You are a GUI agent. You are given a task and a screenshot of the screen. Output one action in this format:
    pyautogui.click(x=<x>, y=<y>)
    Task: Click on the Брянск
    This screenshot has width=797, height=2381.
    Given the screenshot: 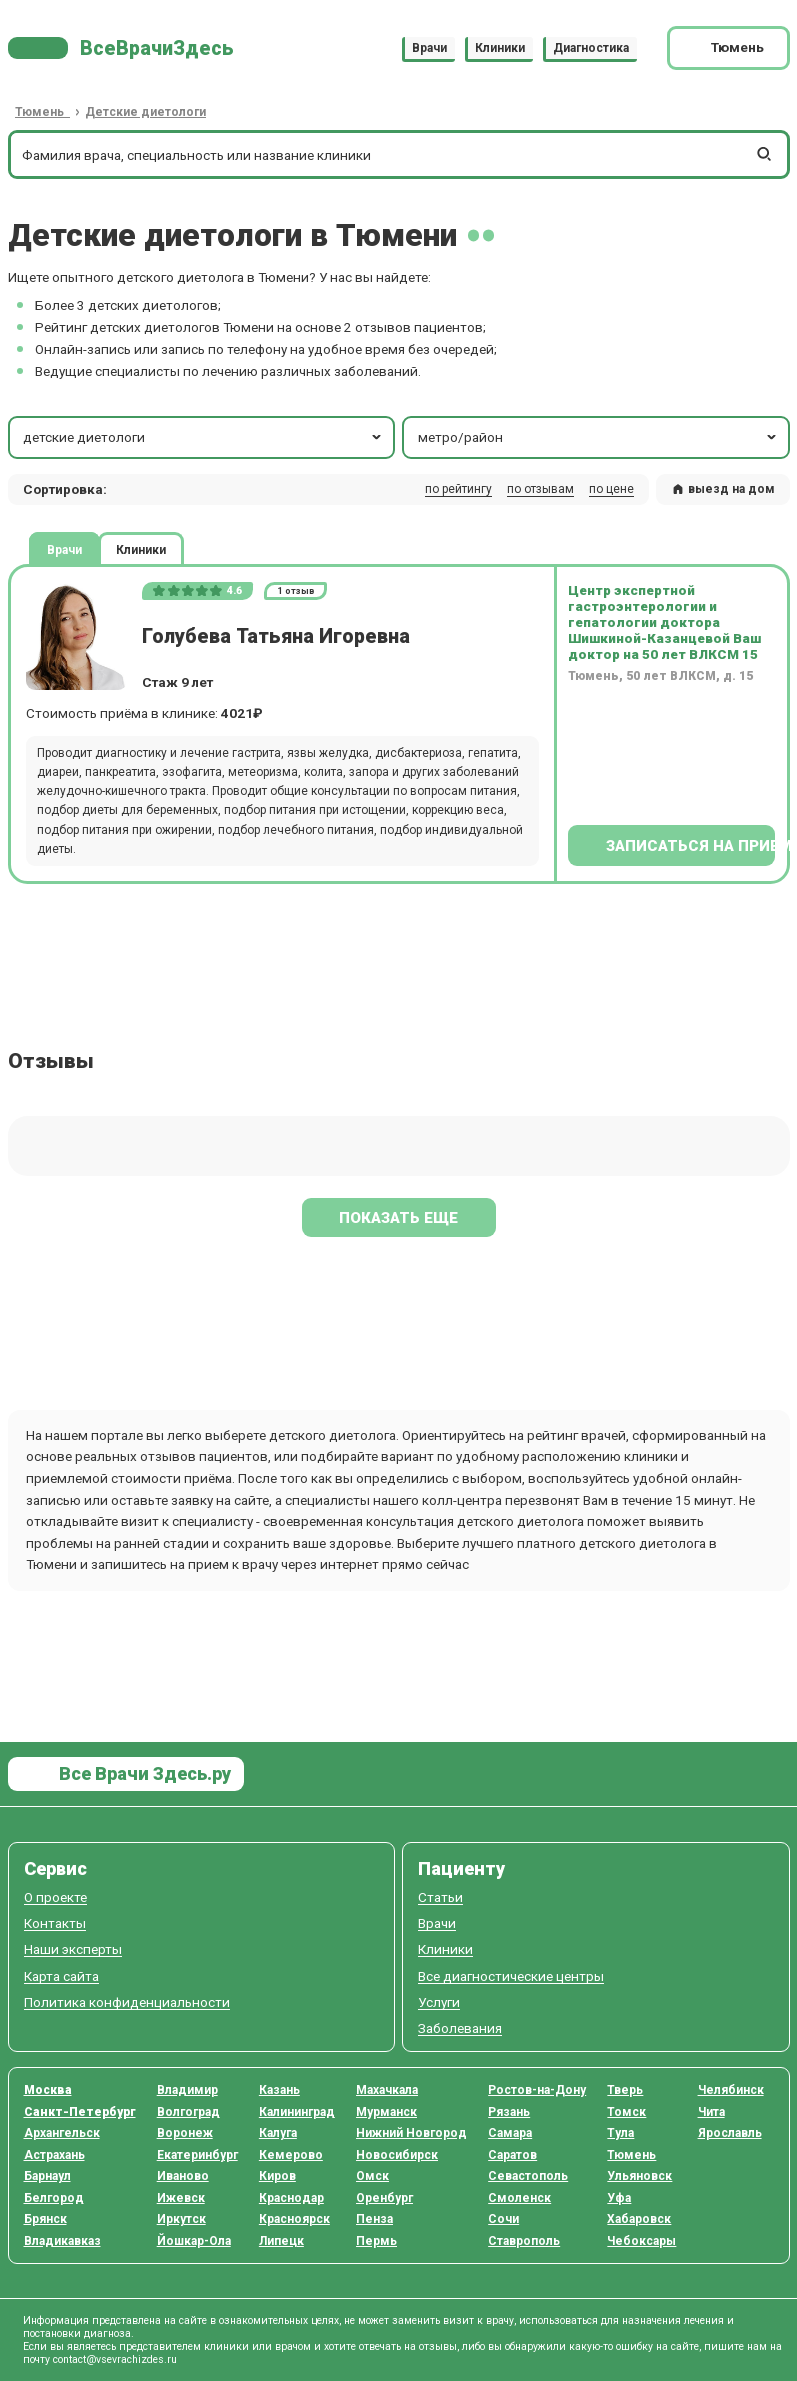 What is the action you would take?
    pyautogui.click(x=45, y=2219)
    